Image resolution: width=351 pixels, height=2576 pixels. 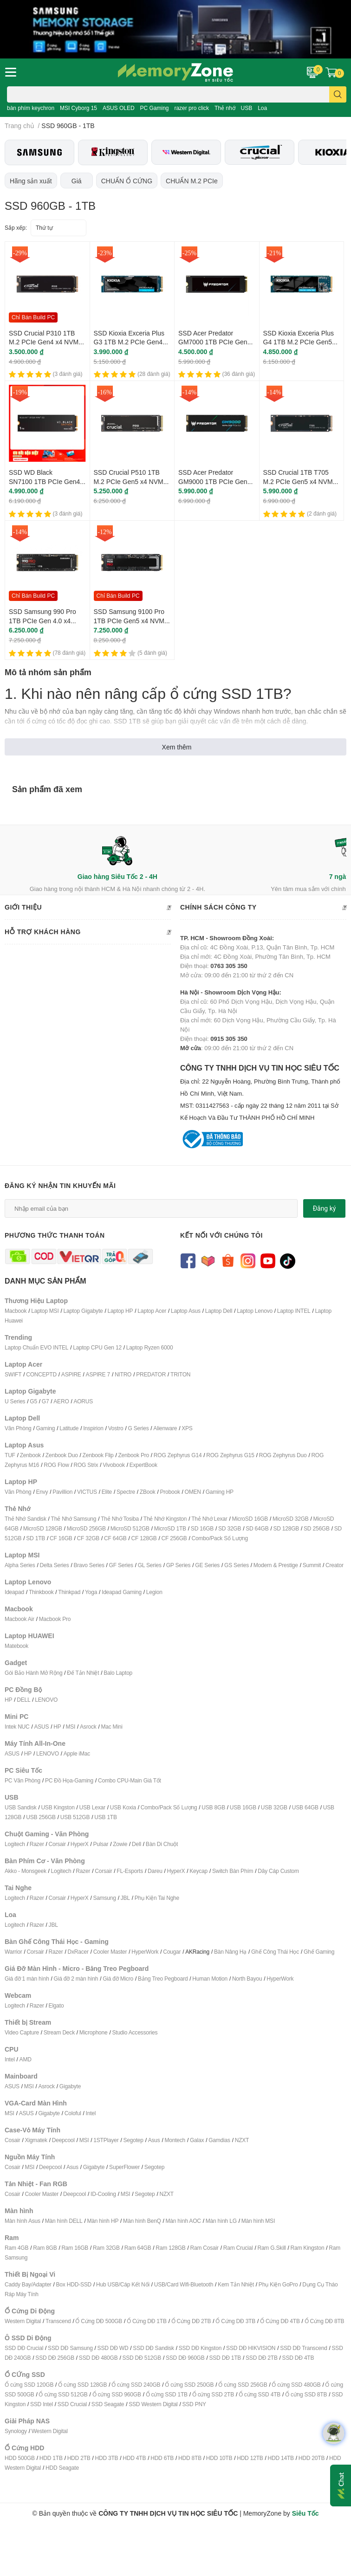 I want to click on Ram 4GB, so click(x=16, y=2247).